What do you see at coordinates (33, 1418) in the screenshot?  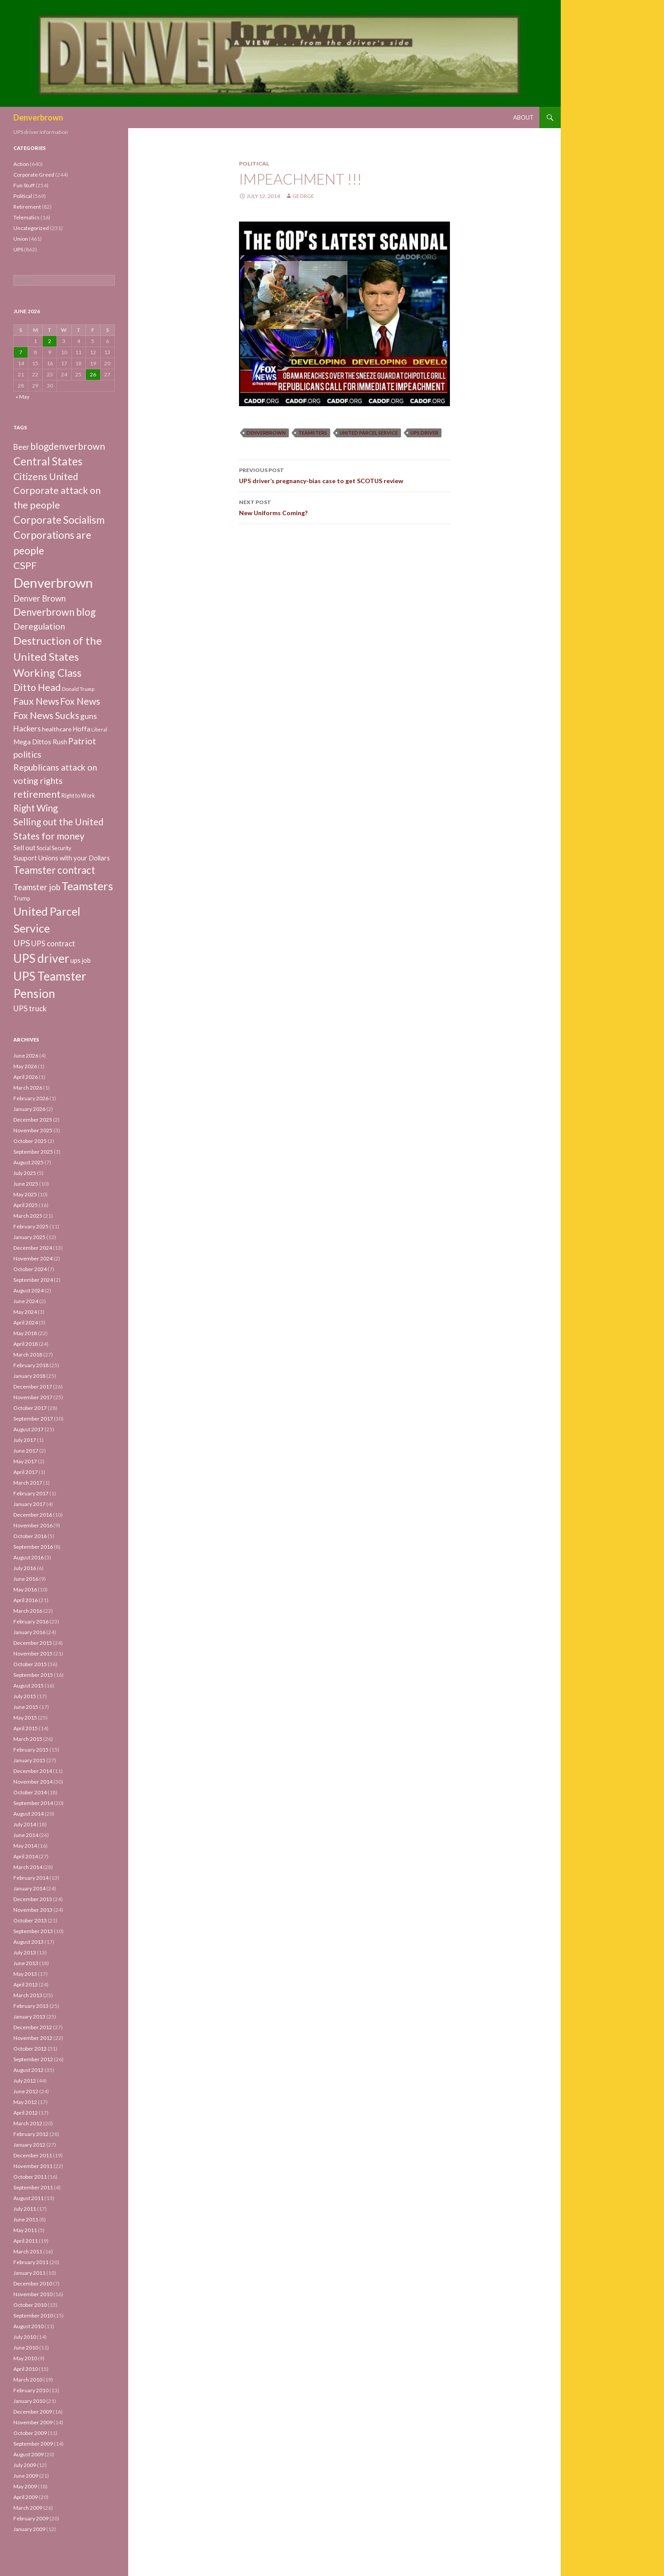 I see `September 2017` at bounding box center [33, 1418].